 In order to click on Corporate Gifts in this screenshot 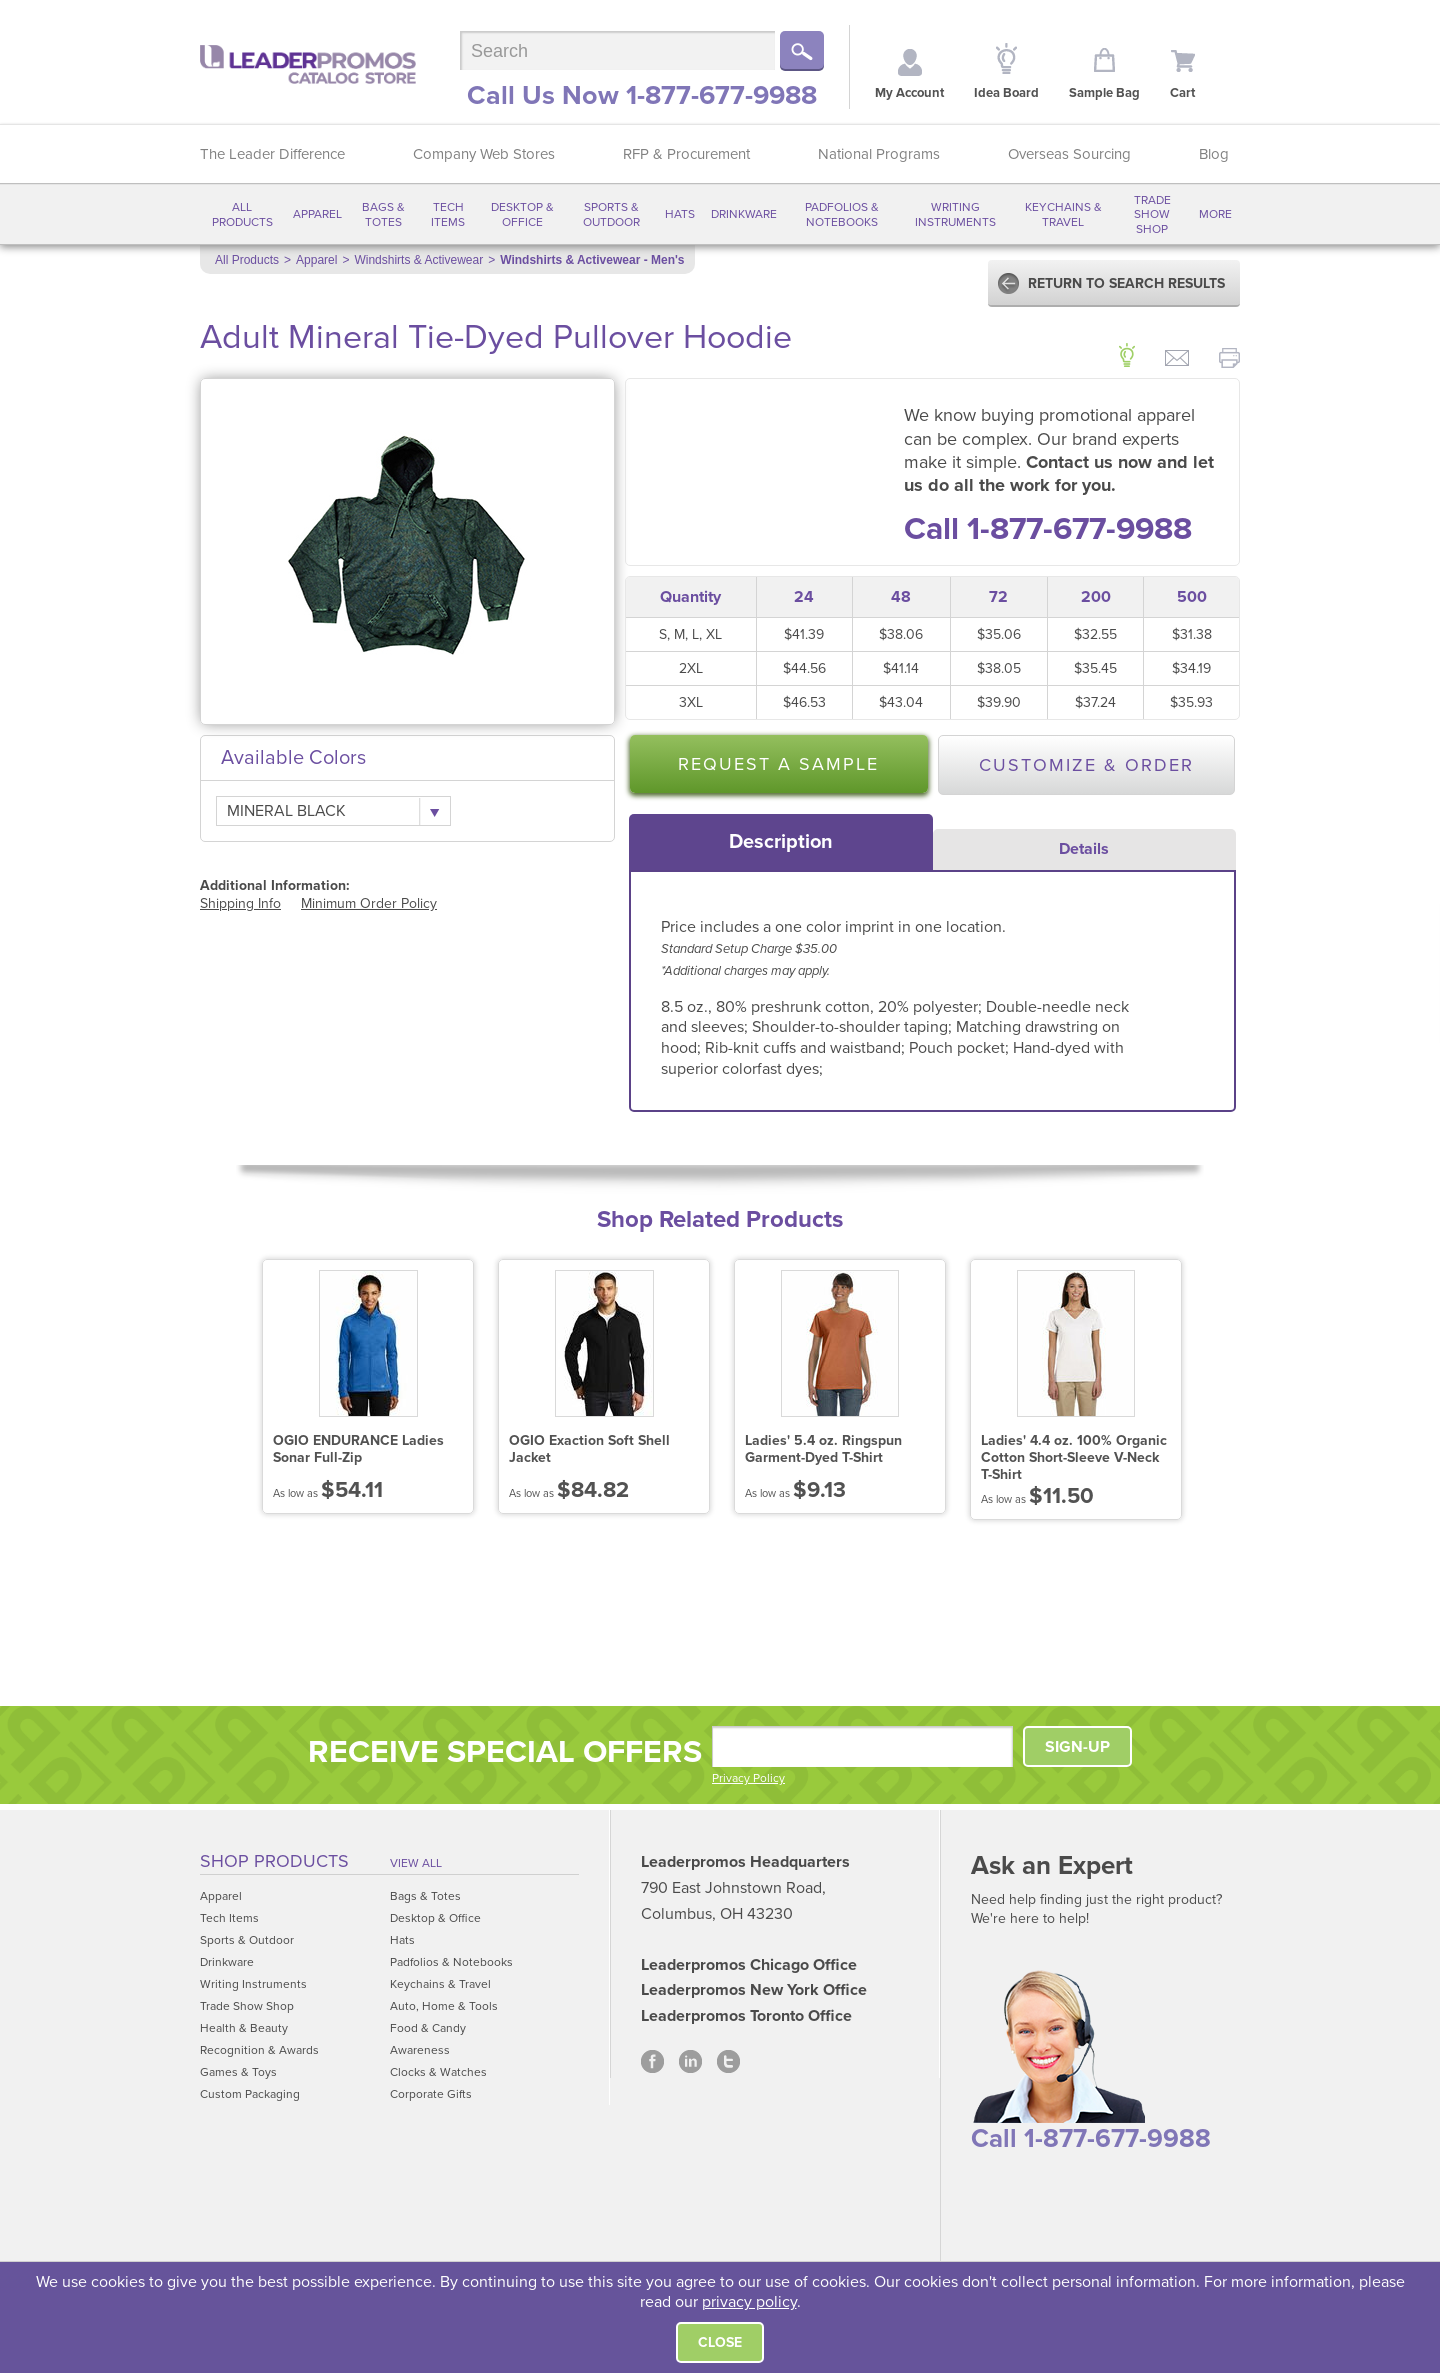, I will do `click(431, 2094)`.